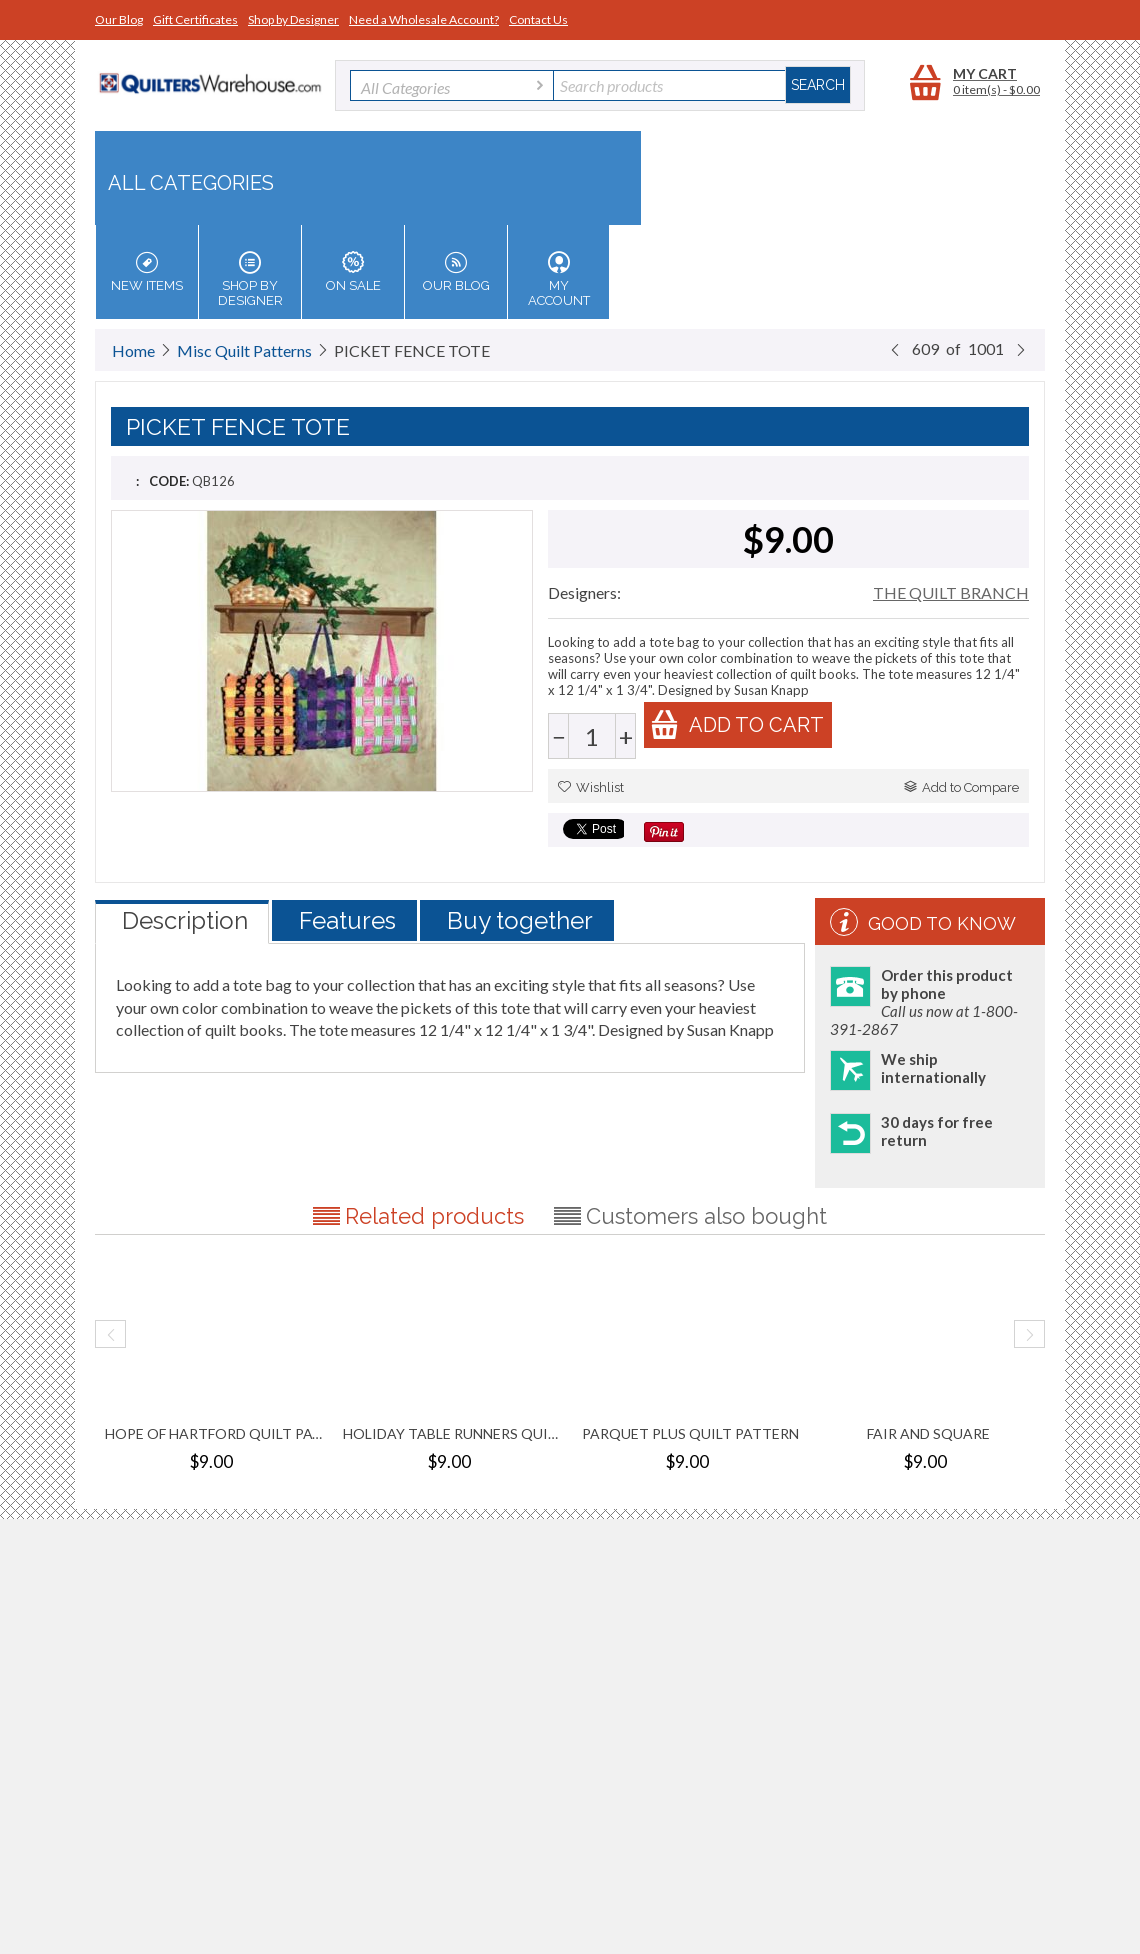 The image size is (1140, 1954). Describe the element at coordinates (951, 592) in the screenshot. I see `THE QUILT BRANCH` at that location.